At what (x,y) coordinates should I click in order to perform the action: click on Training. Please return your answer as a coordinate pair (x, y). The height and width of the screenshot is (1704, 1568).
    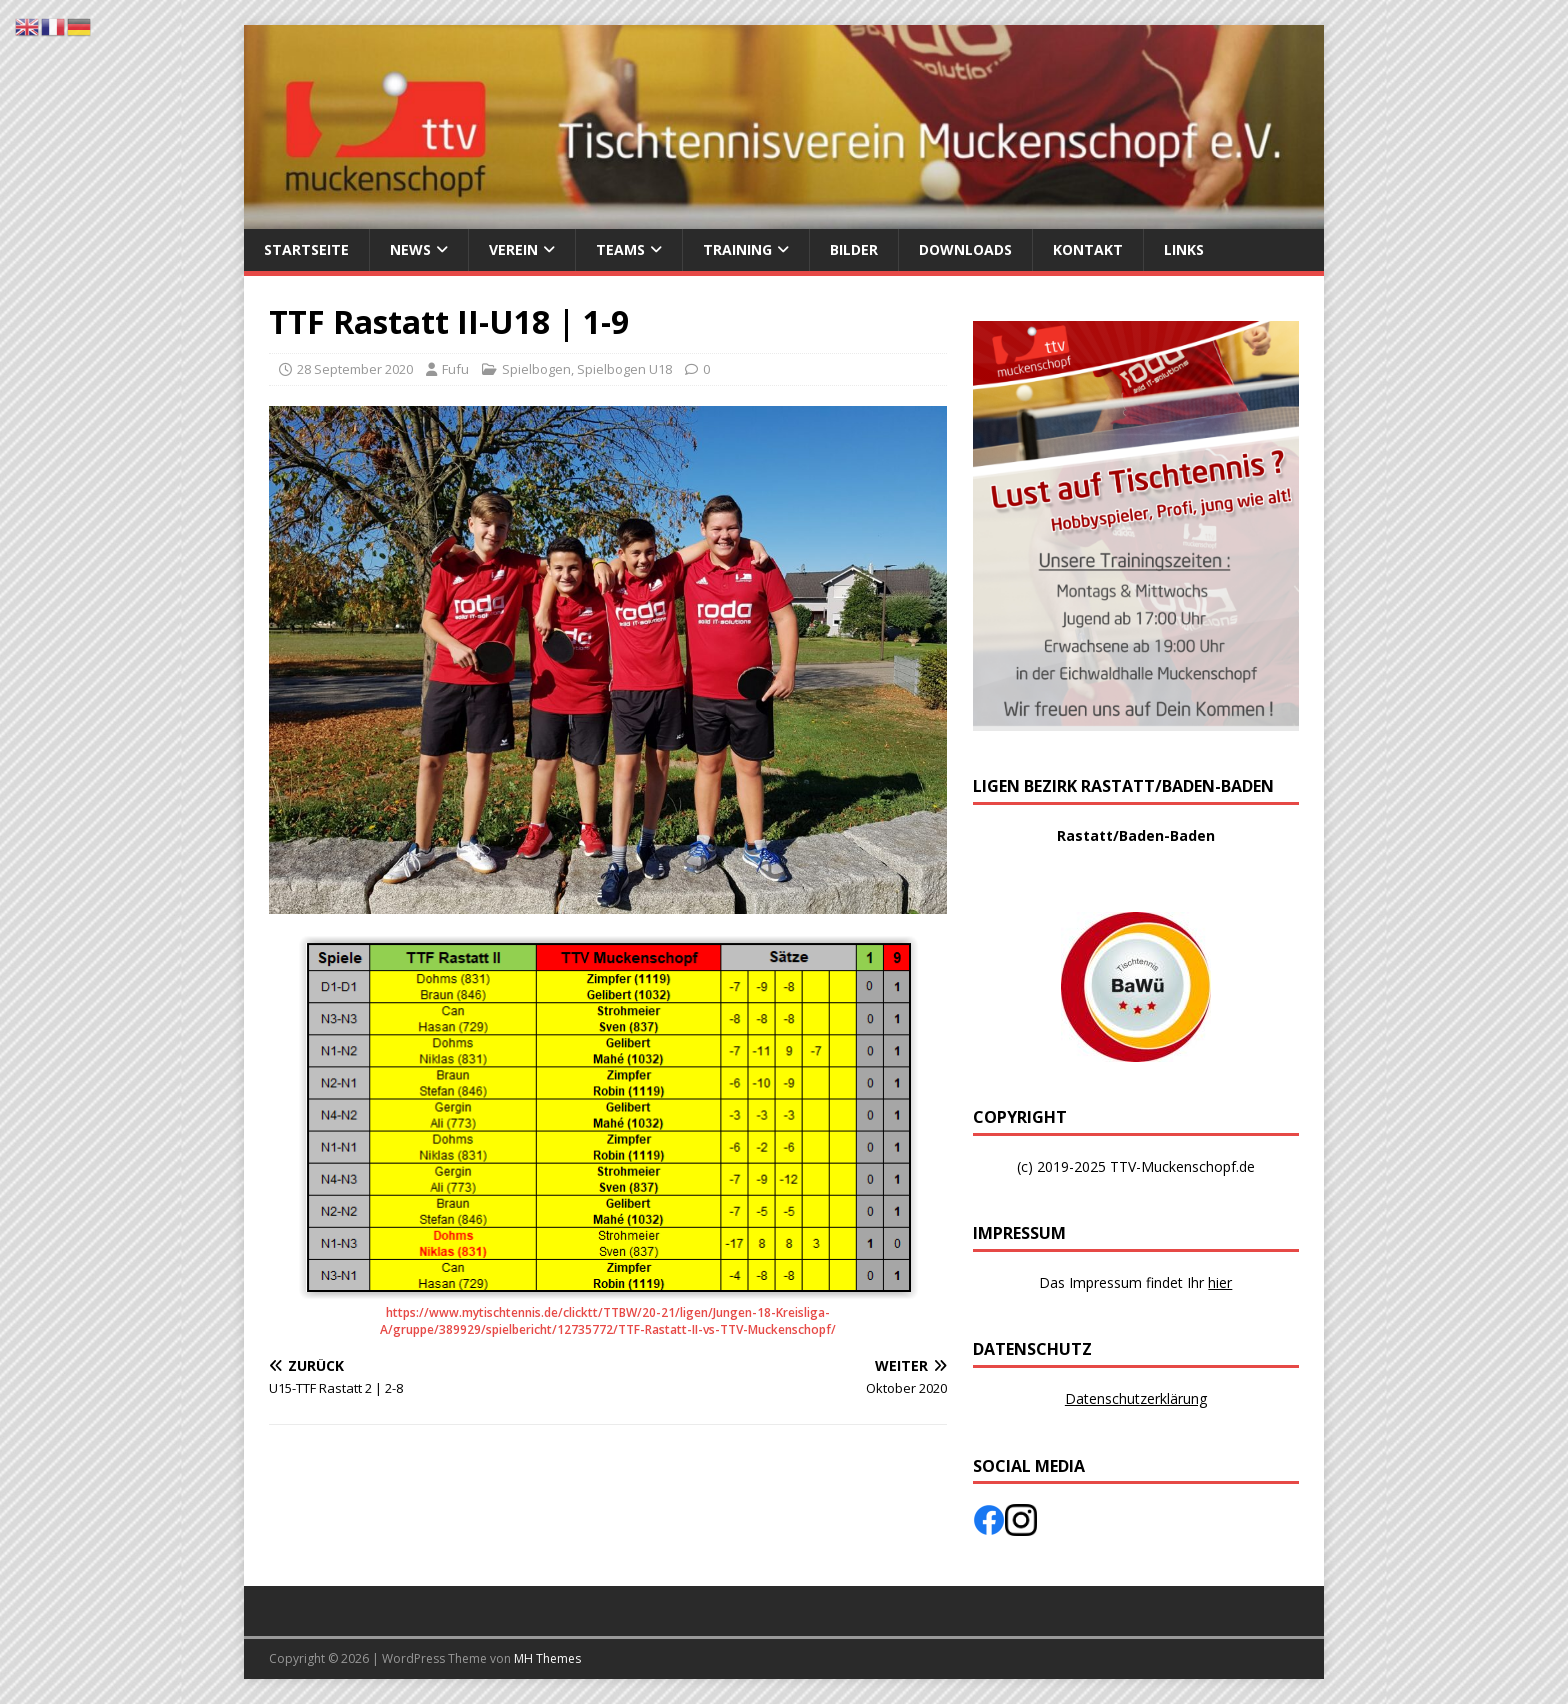
    Looking at the image, I should click on (737, 249).